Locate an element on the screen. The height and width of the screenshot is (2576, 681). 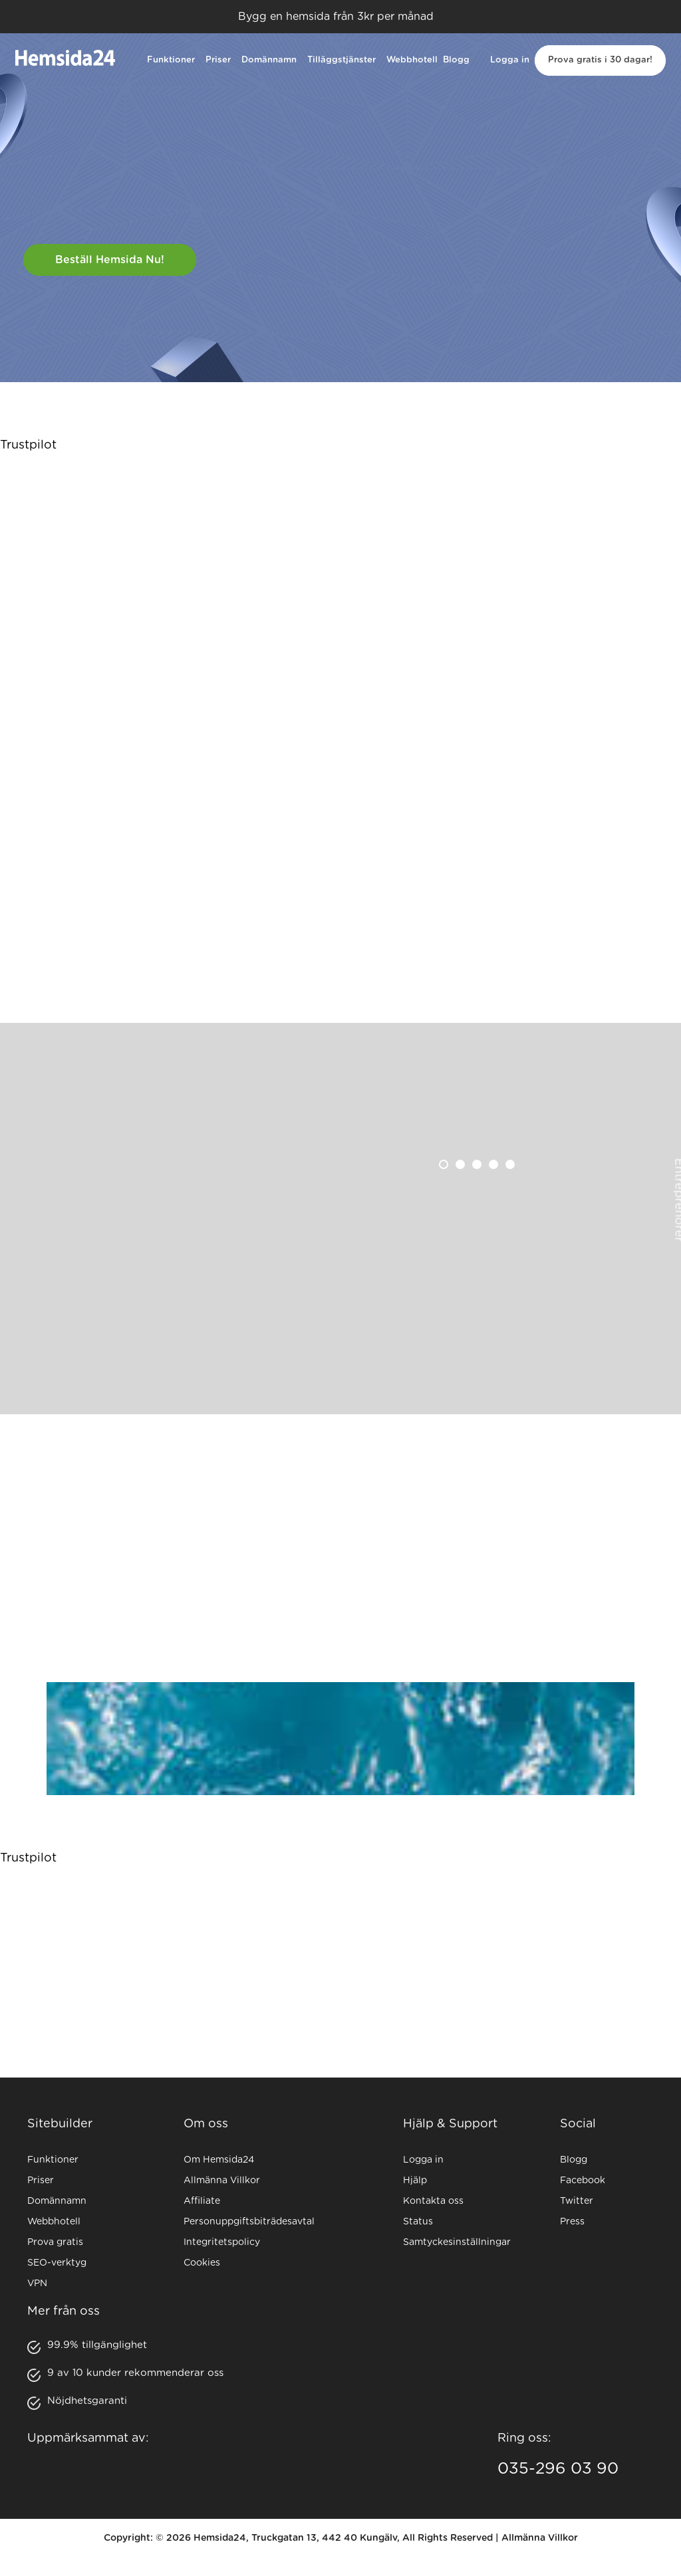
Facebook is located at coordinates (582, 2180).